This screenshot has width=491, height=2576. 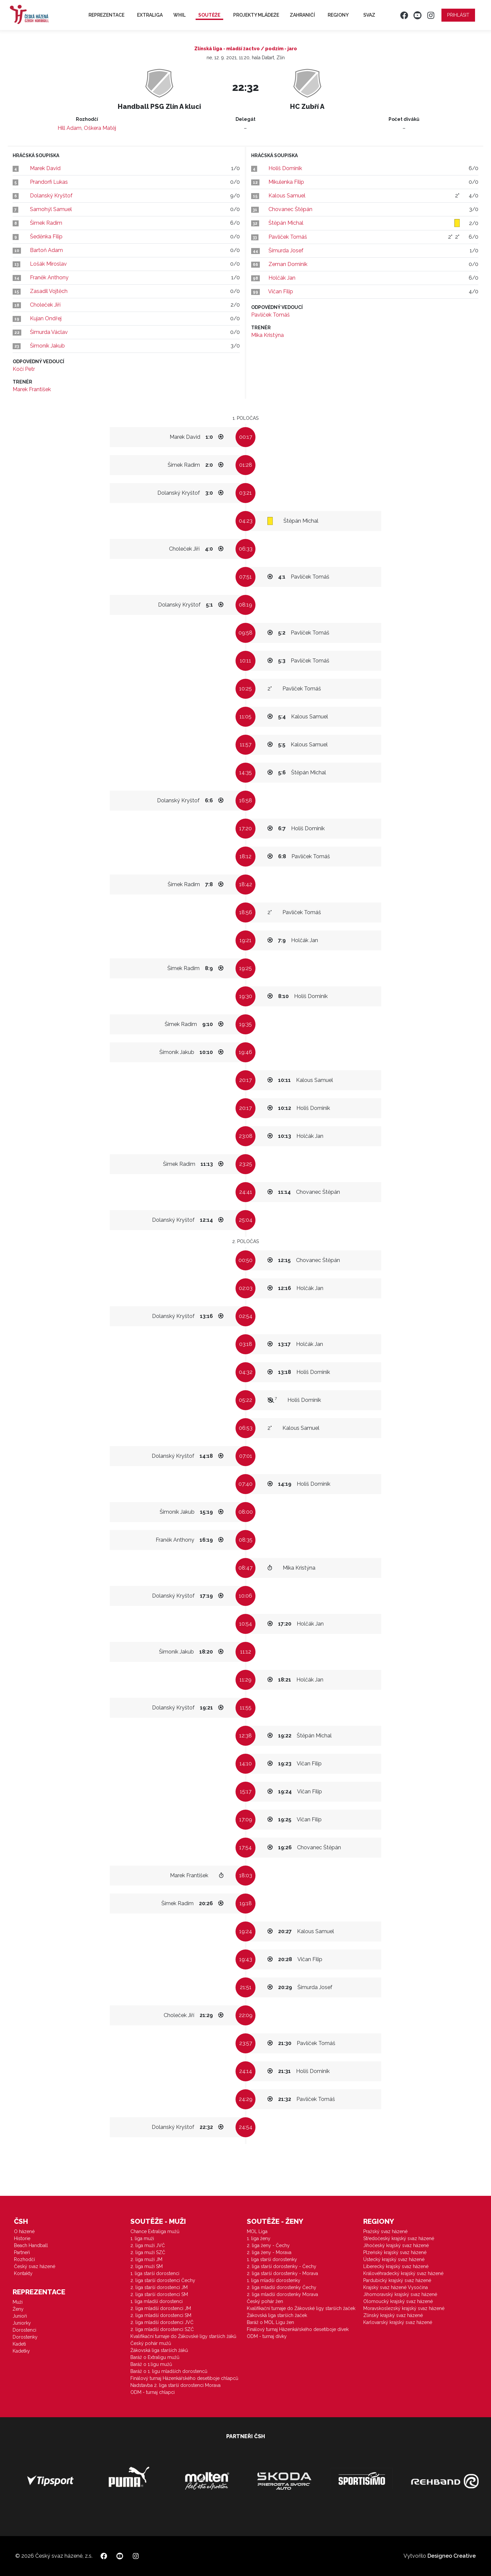 I want to click on Dolanský Kryštof, so click(x=51, y=195).